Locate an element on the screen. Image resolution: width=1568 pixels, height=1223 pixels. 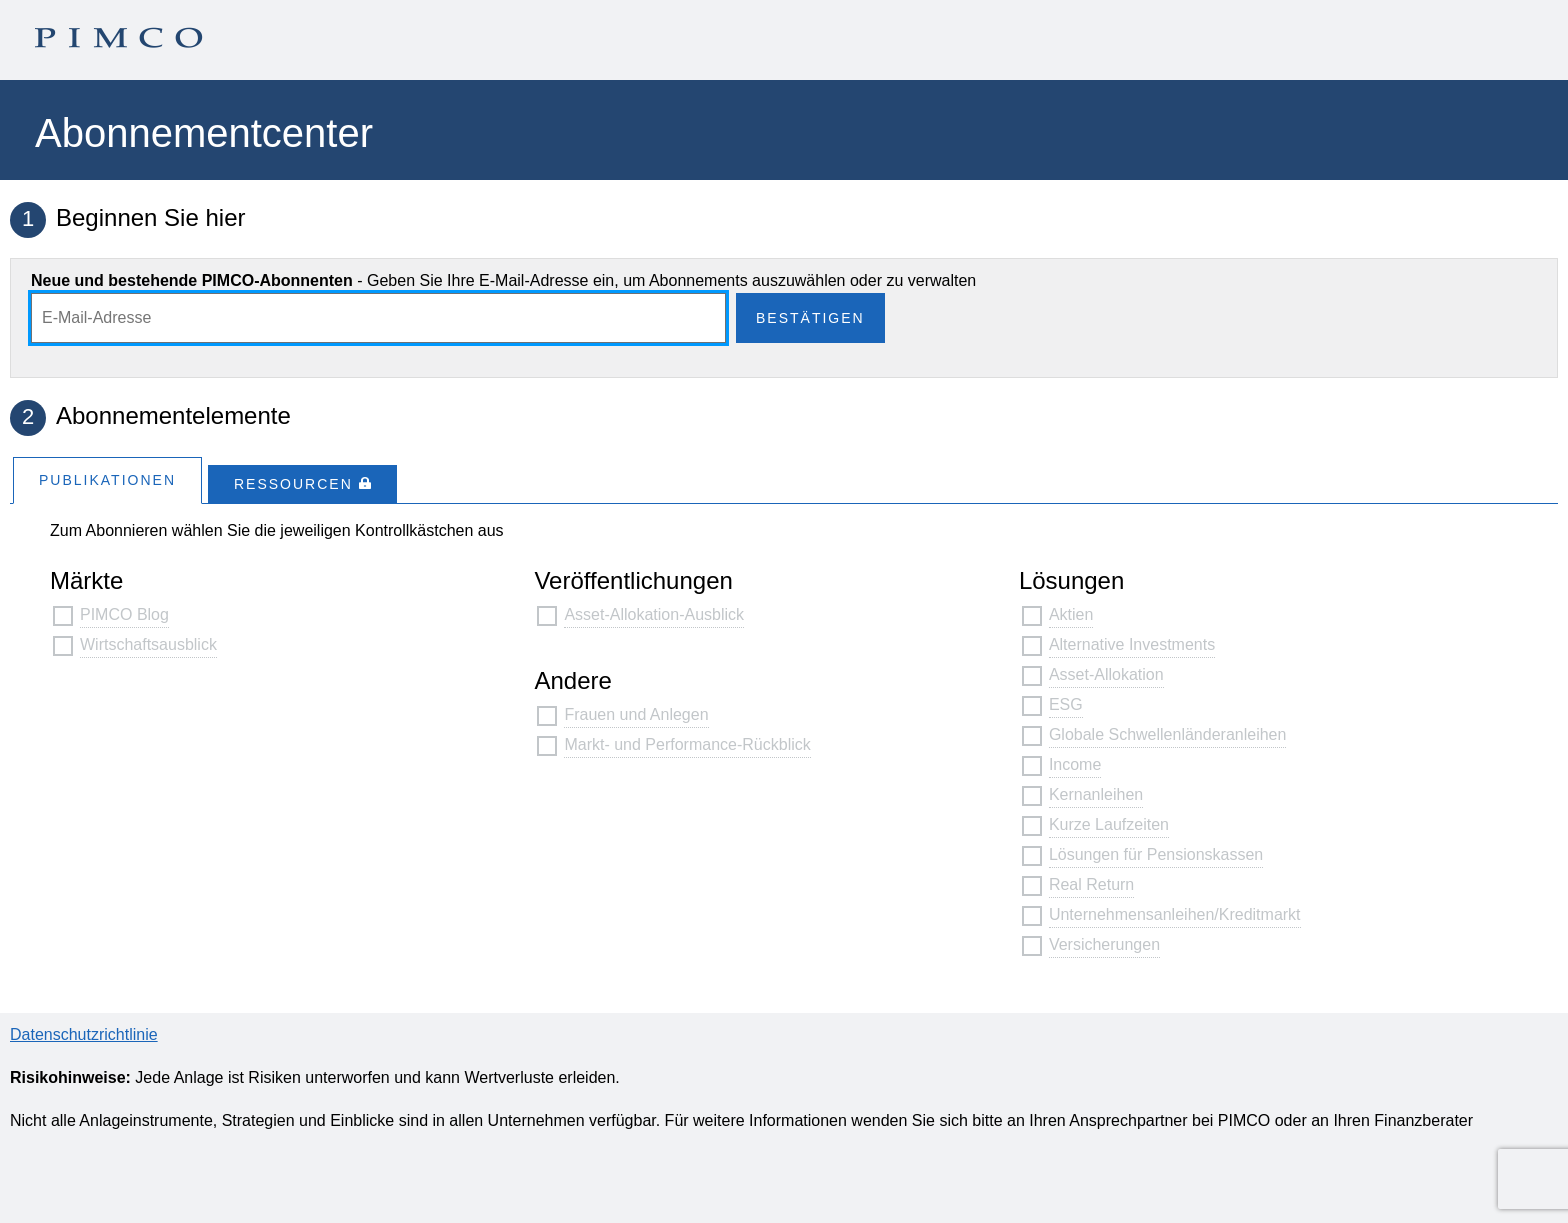
Kurze Laufzeiten is located at coordinates (1109, 824).